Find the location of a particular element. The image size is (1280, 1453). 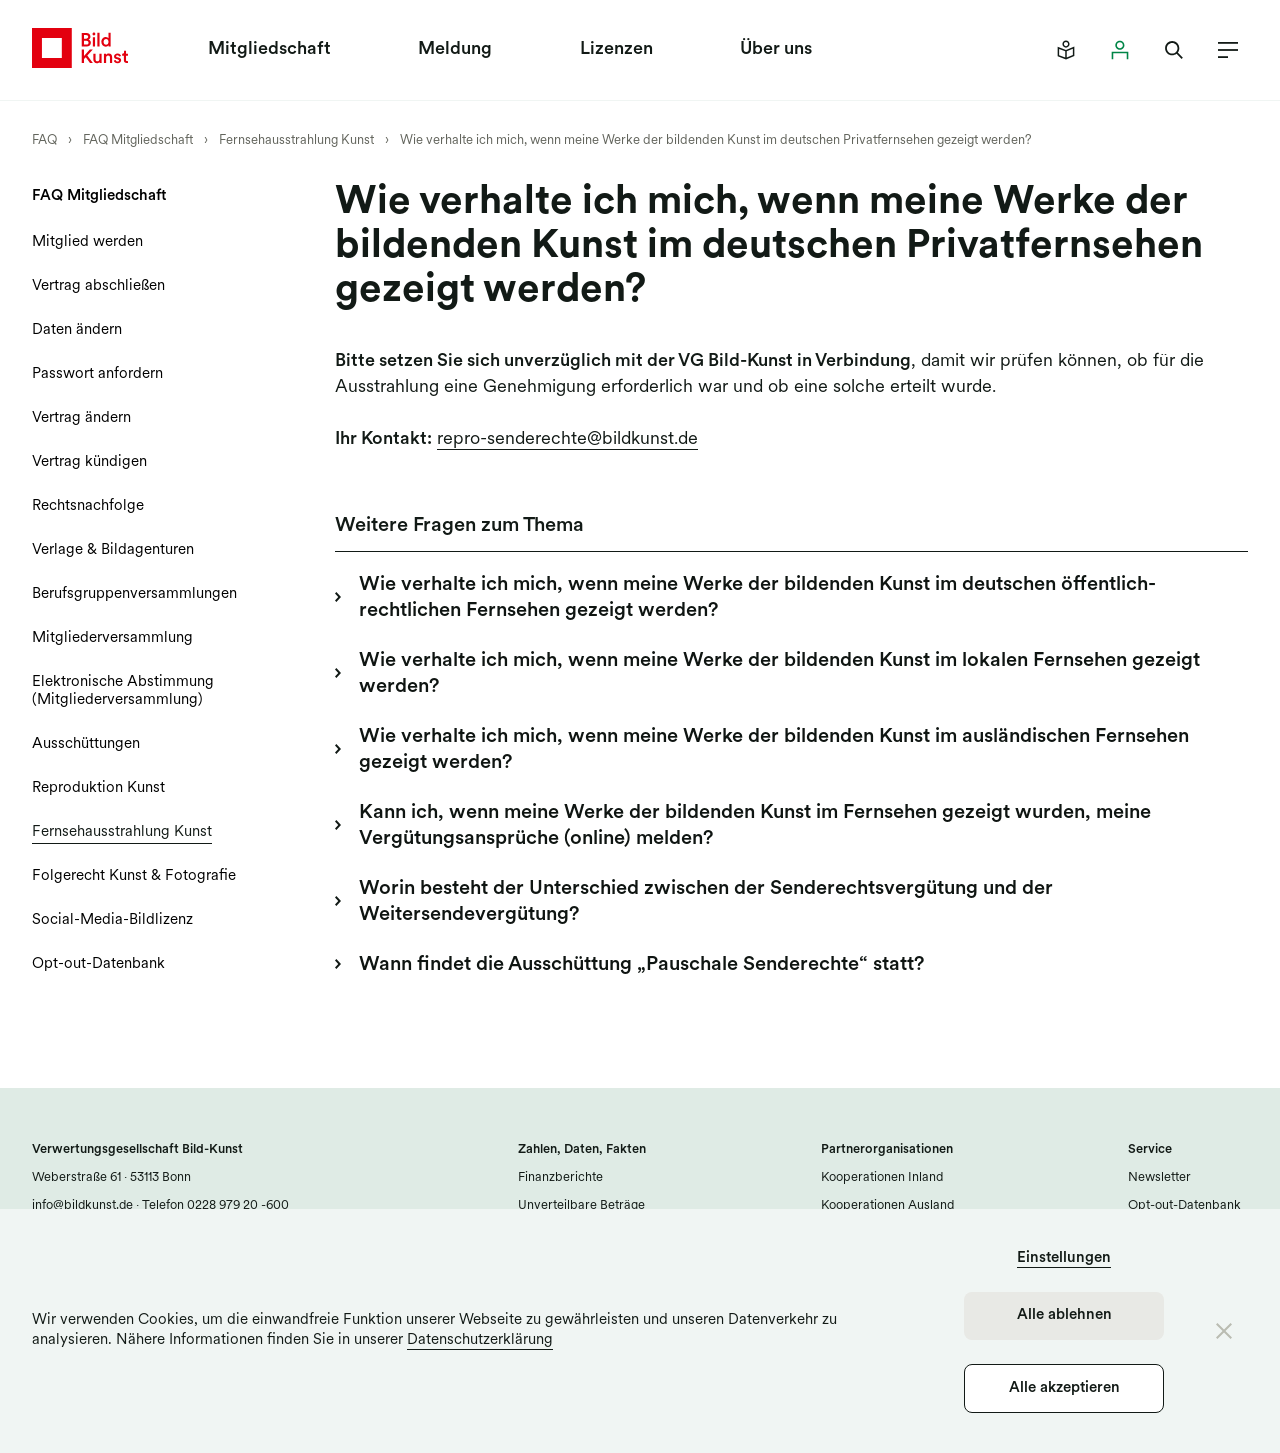

Alle ablehnen is located at coordinates (1064, 1315).